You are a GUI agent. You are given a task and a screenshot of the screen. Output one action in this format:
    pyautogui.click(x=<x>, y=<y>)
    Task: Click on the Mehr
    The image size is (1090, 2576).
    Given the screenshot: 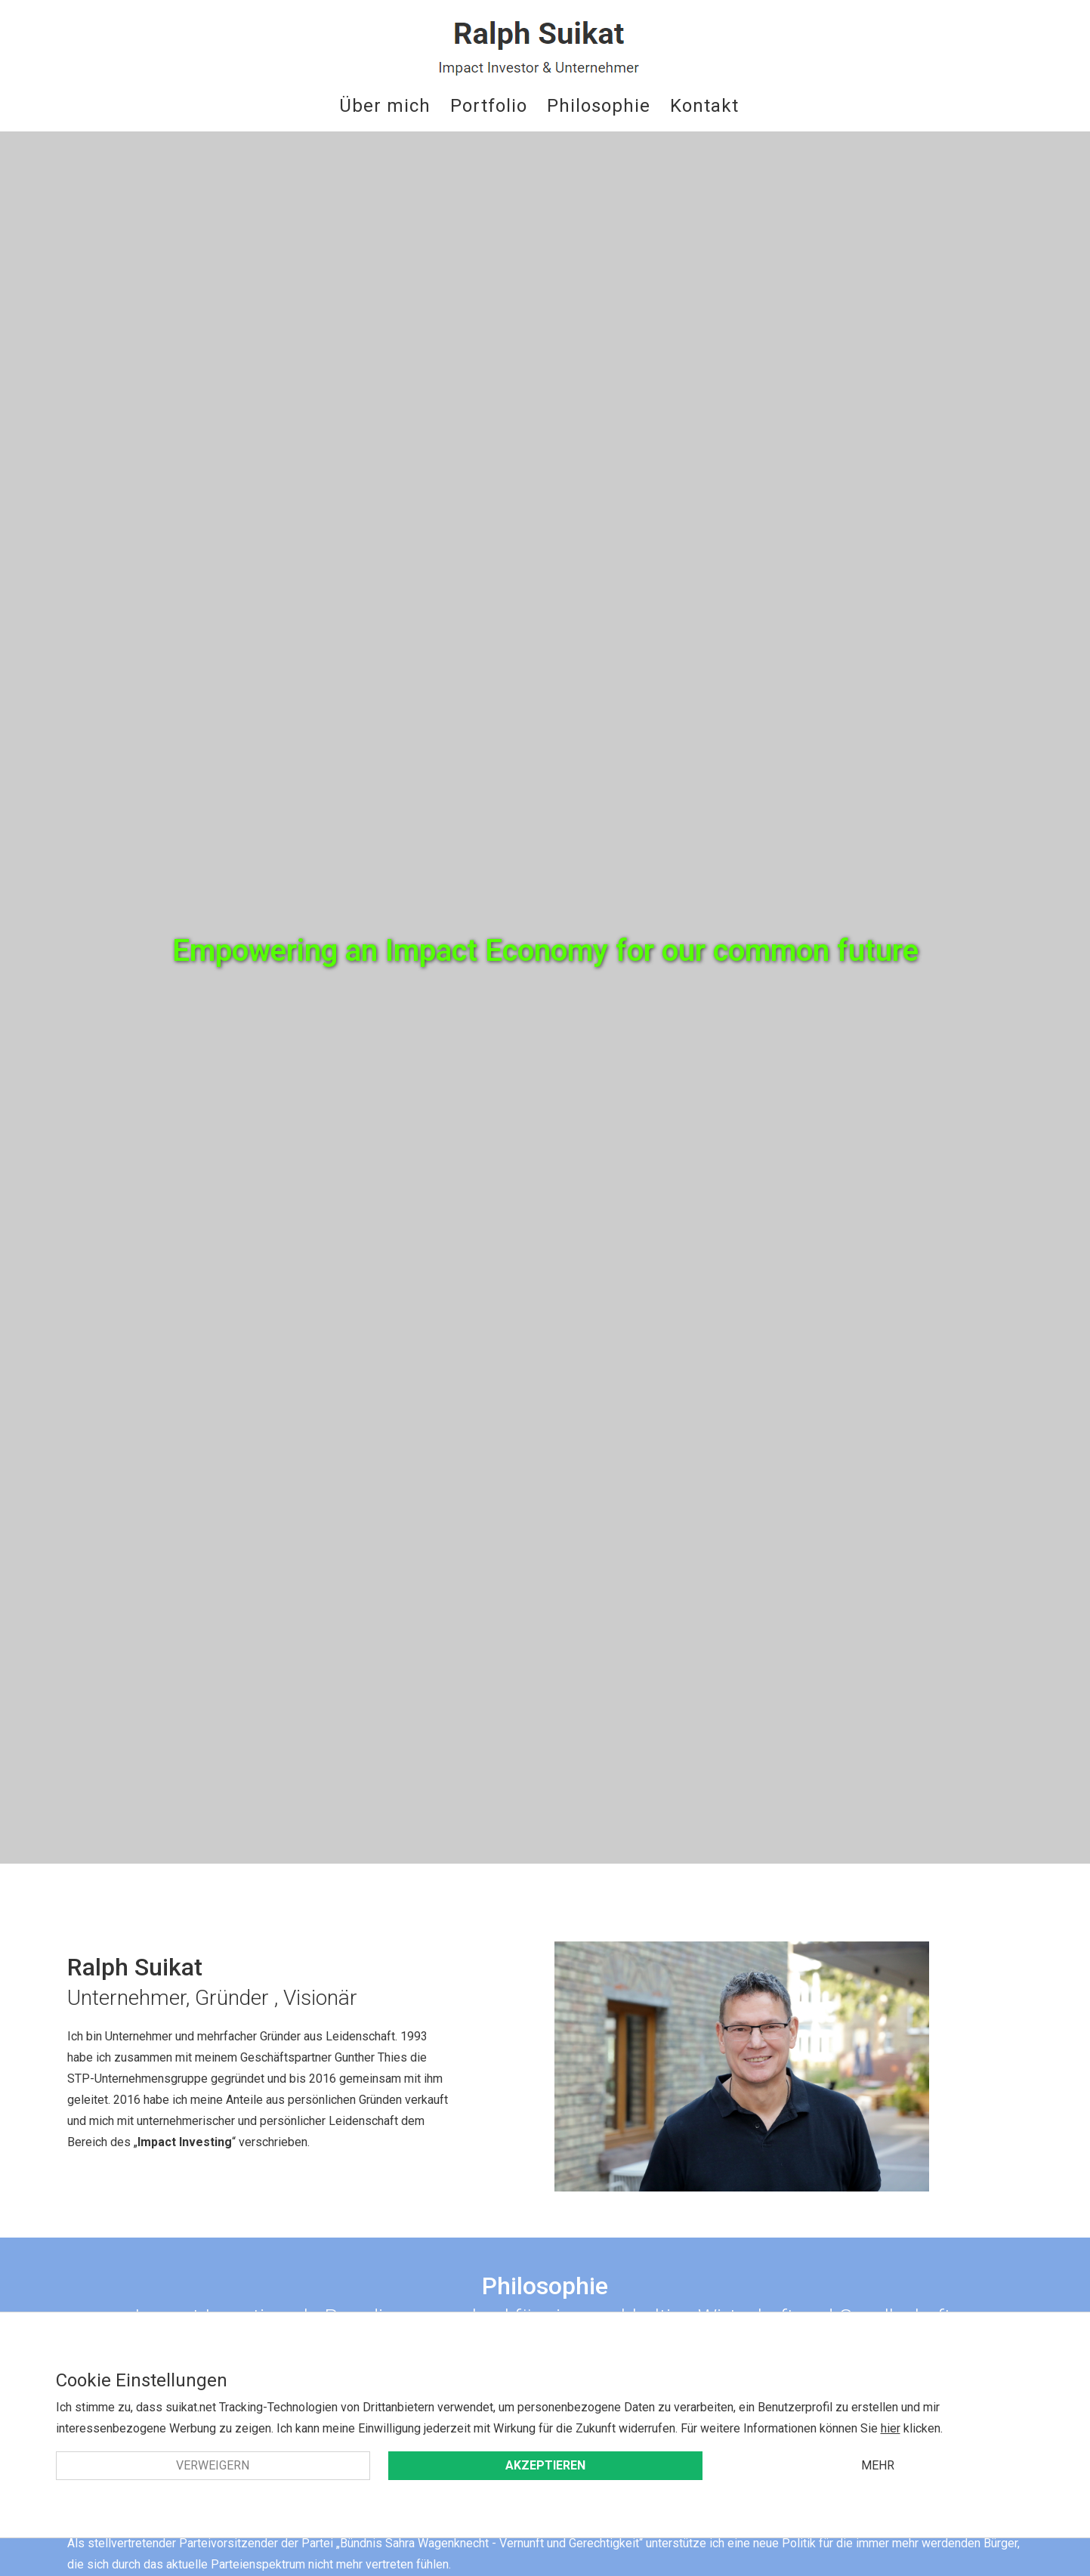 What is the action you would take?
    pyautogui.click(x=877, y=2465)
    